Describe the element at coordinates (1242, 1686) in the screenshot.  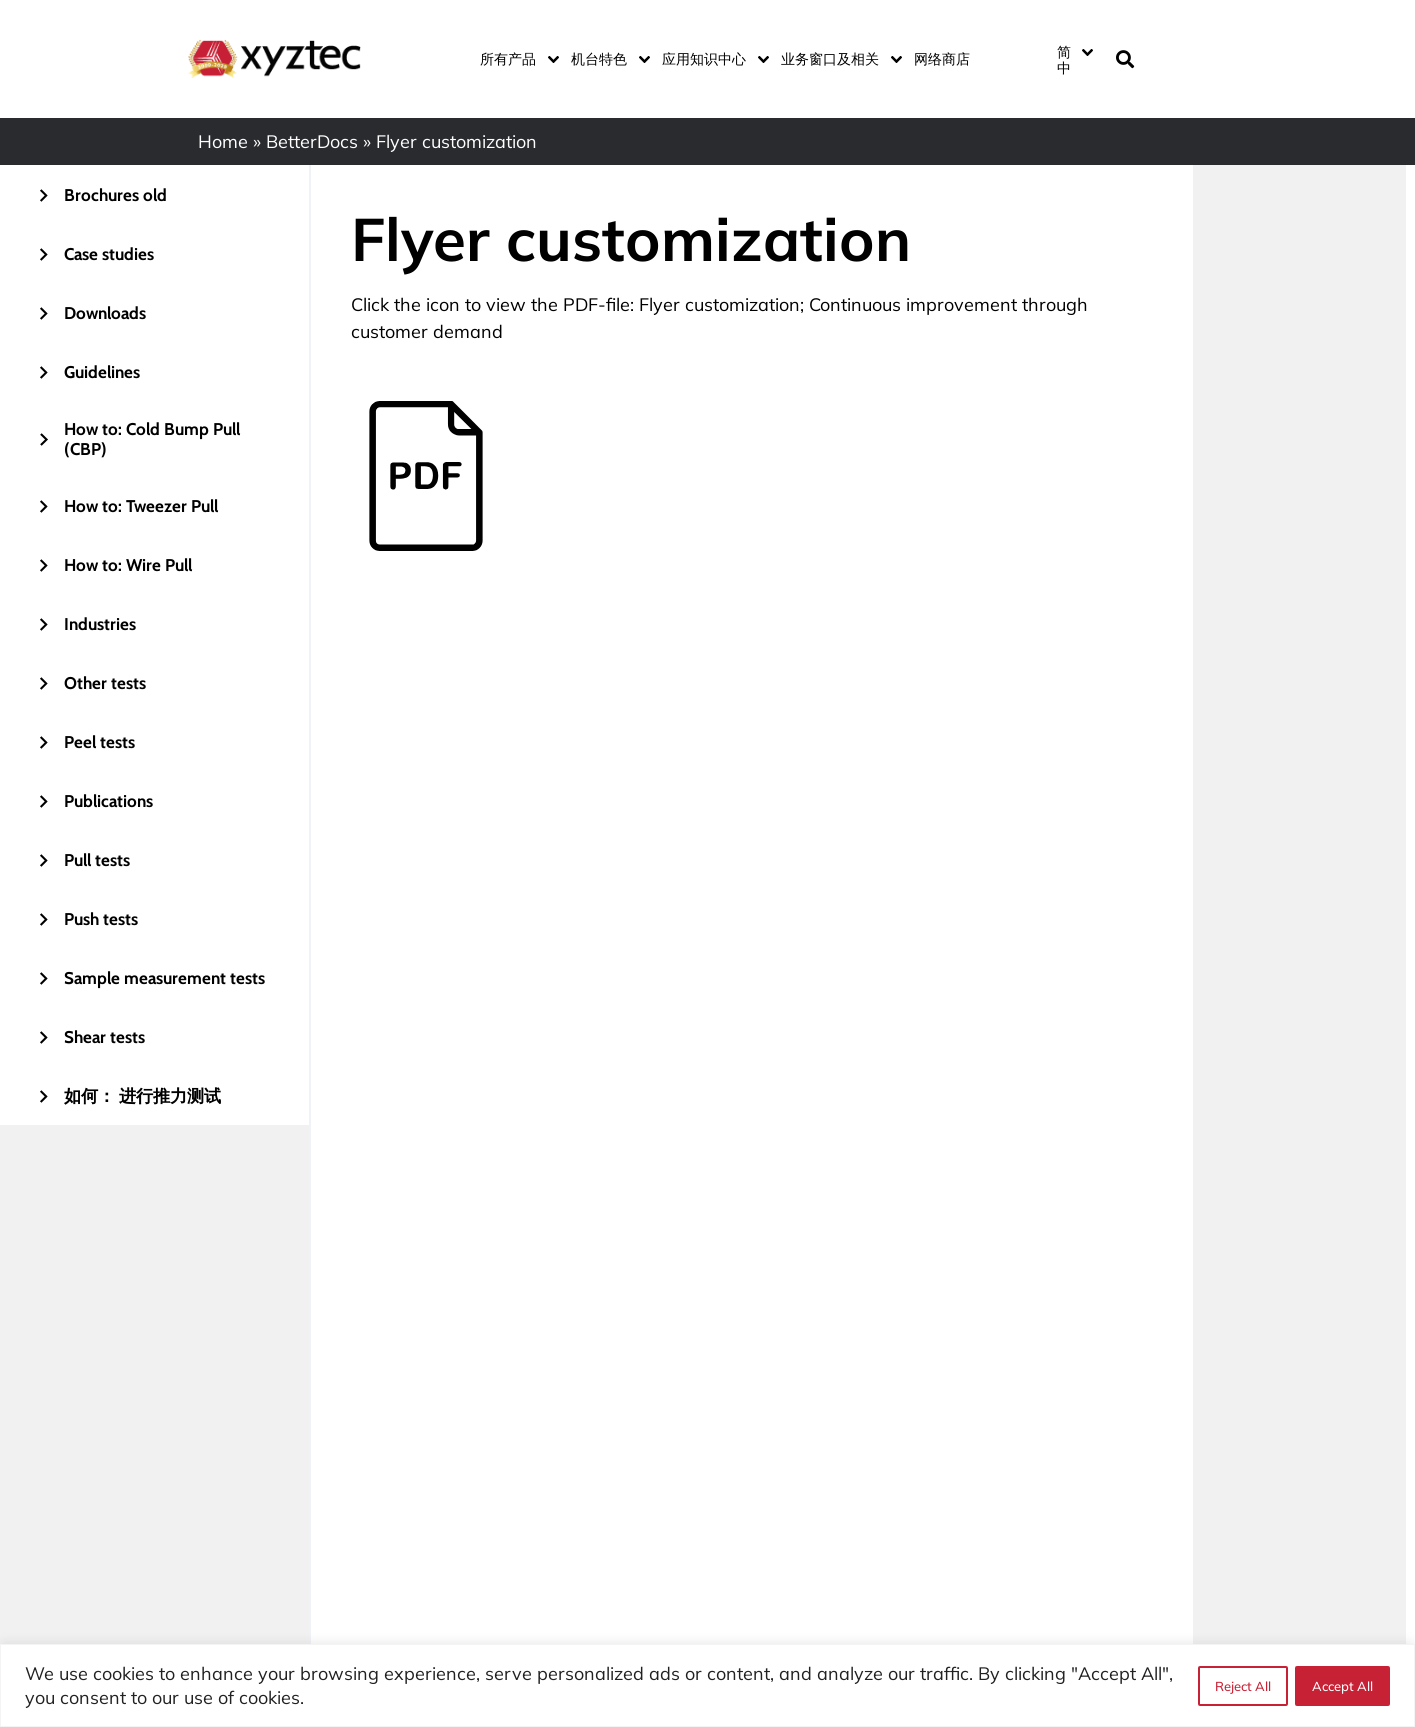
I see `Reject All` at that location.